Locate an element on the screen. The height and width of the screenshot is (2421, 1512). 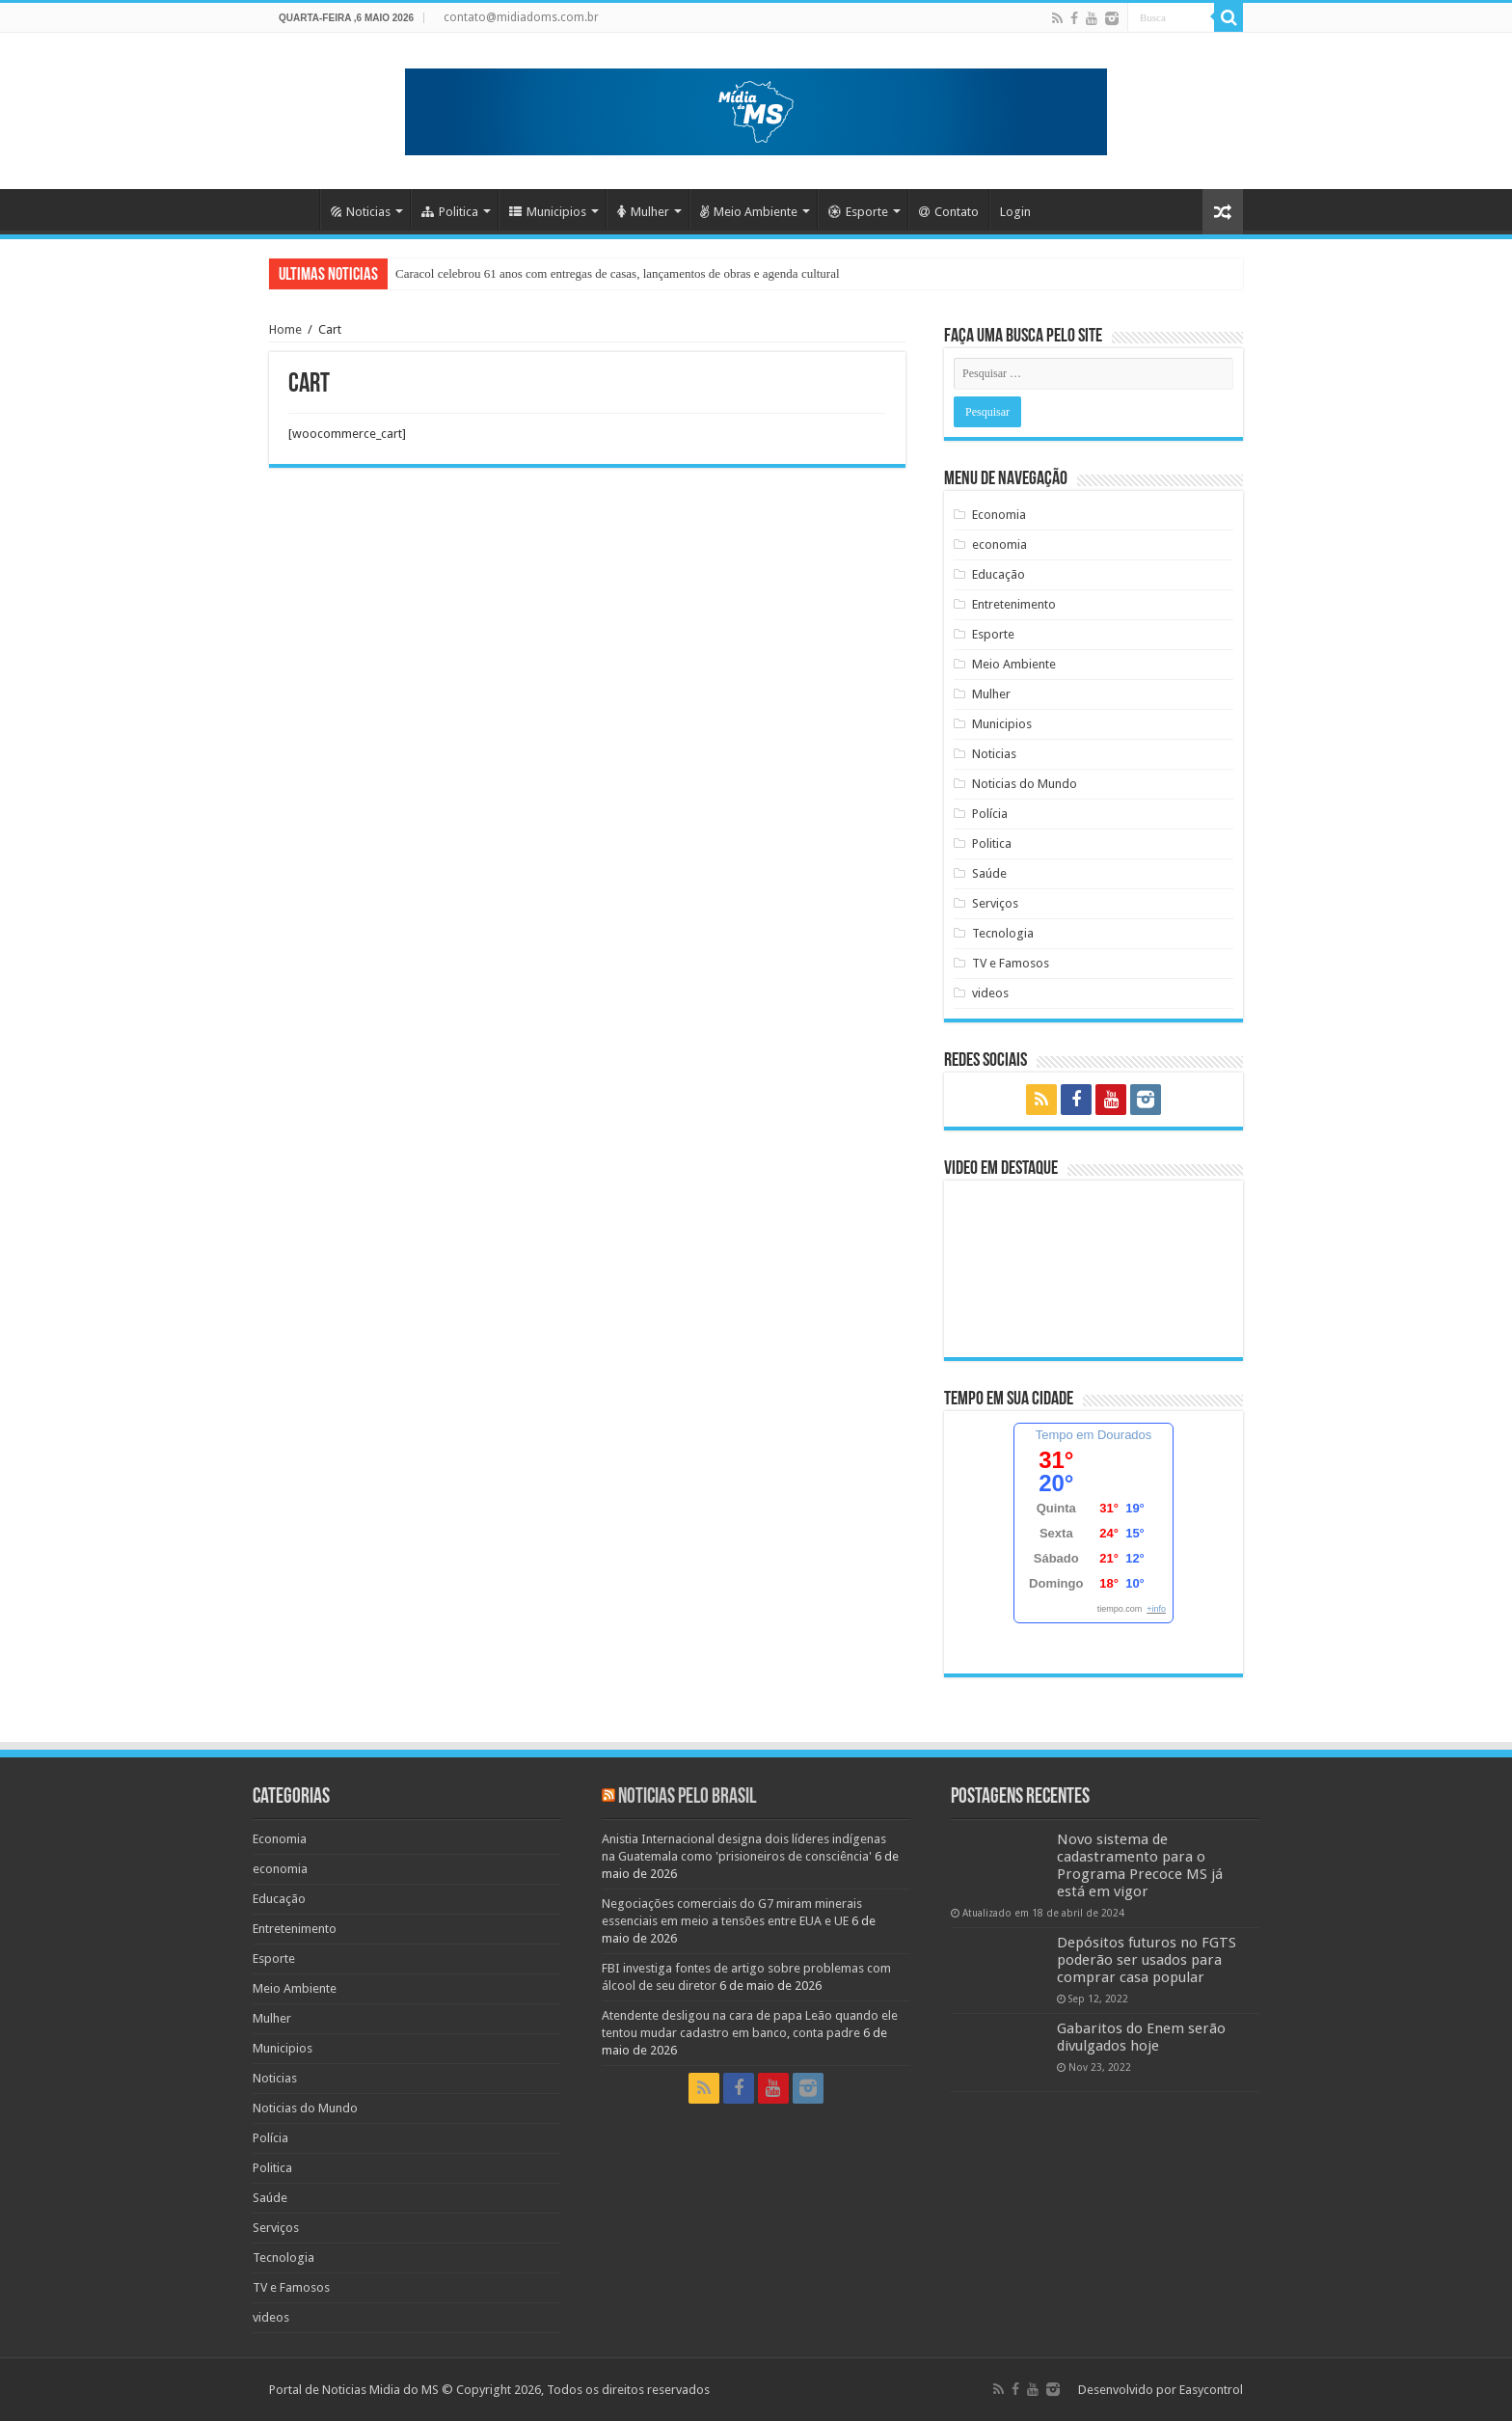
Saúde is located at coordinates (989, 873).